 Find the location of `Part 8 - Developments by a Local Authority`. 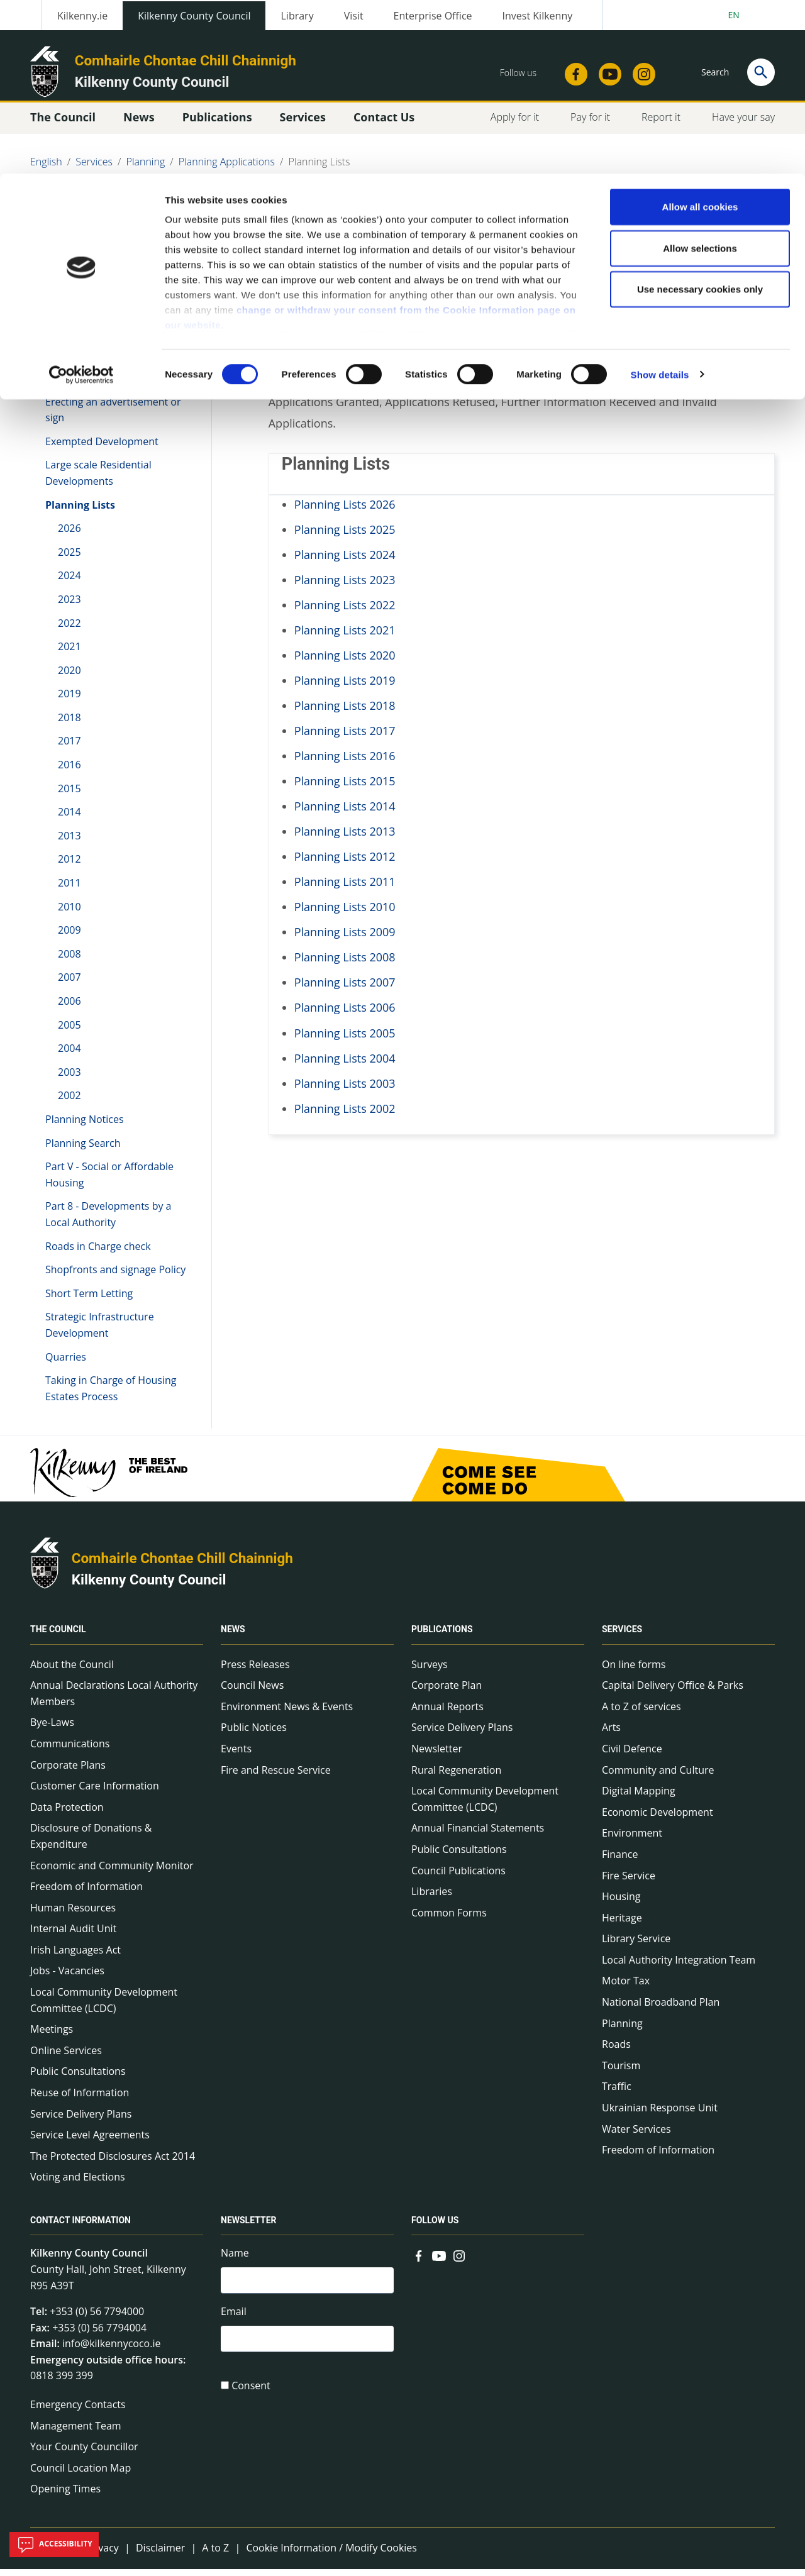

Part 8 - Developments by a Local Authority is located at coordinates (108, 1222).